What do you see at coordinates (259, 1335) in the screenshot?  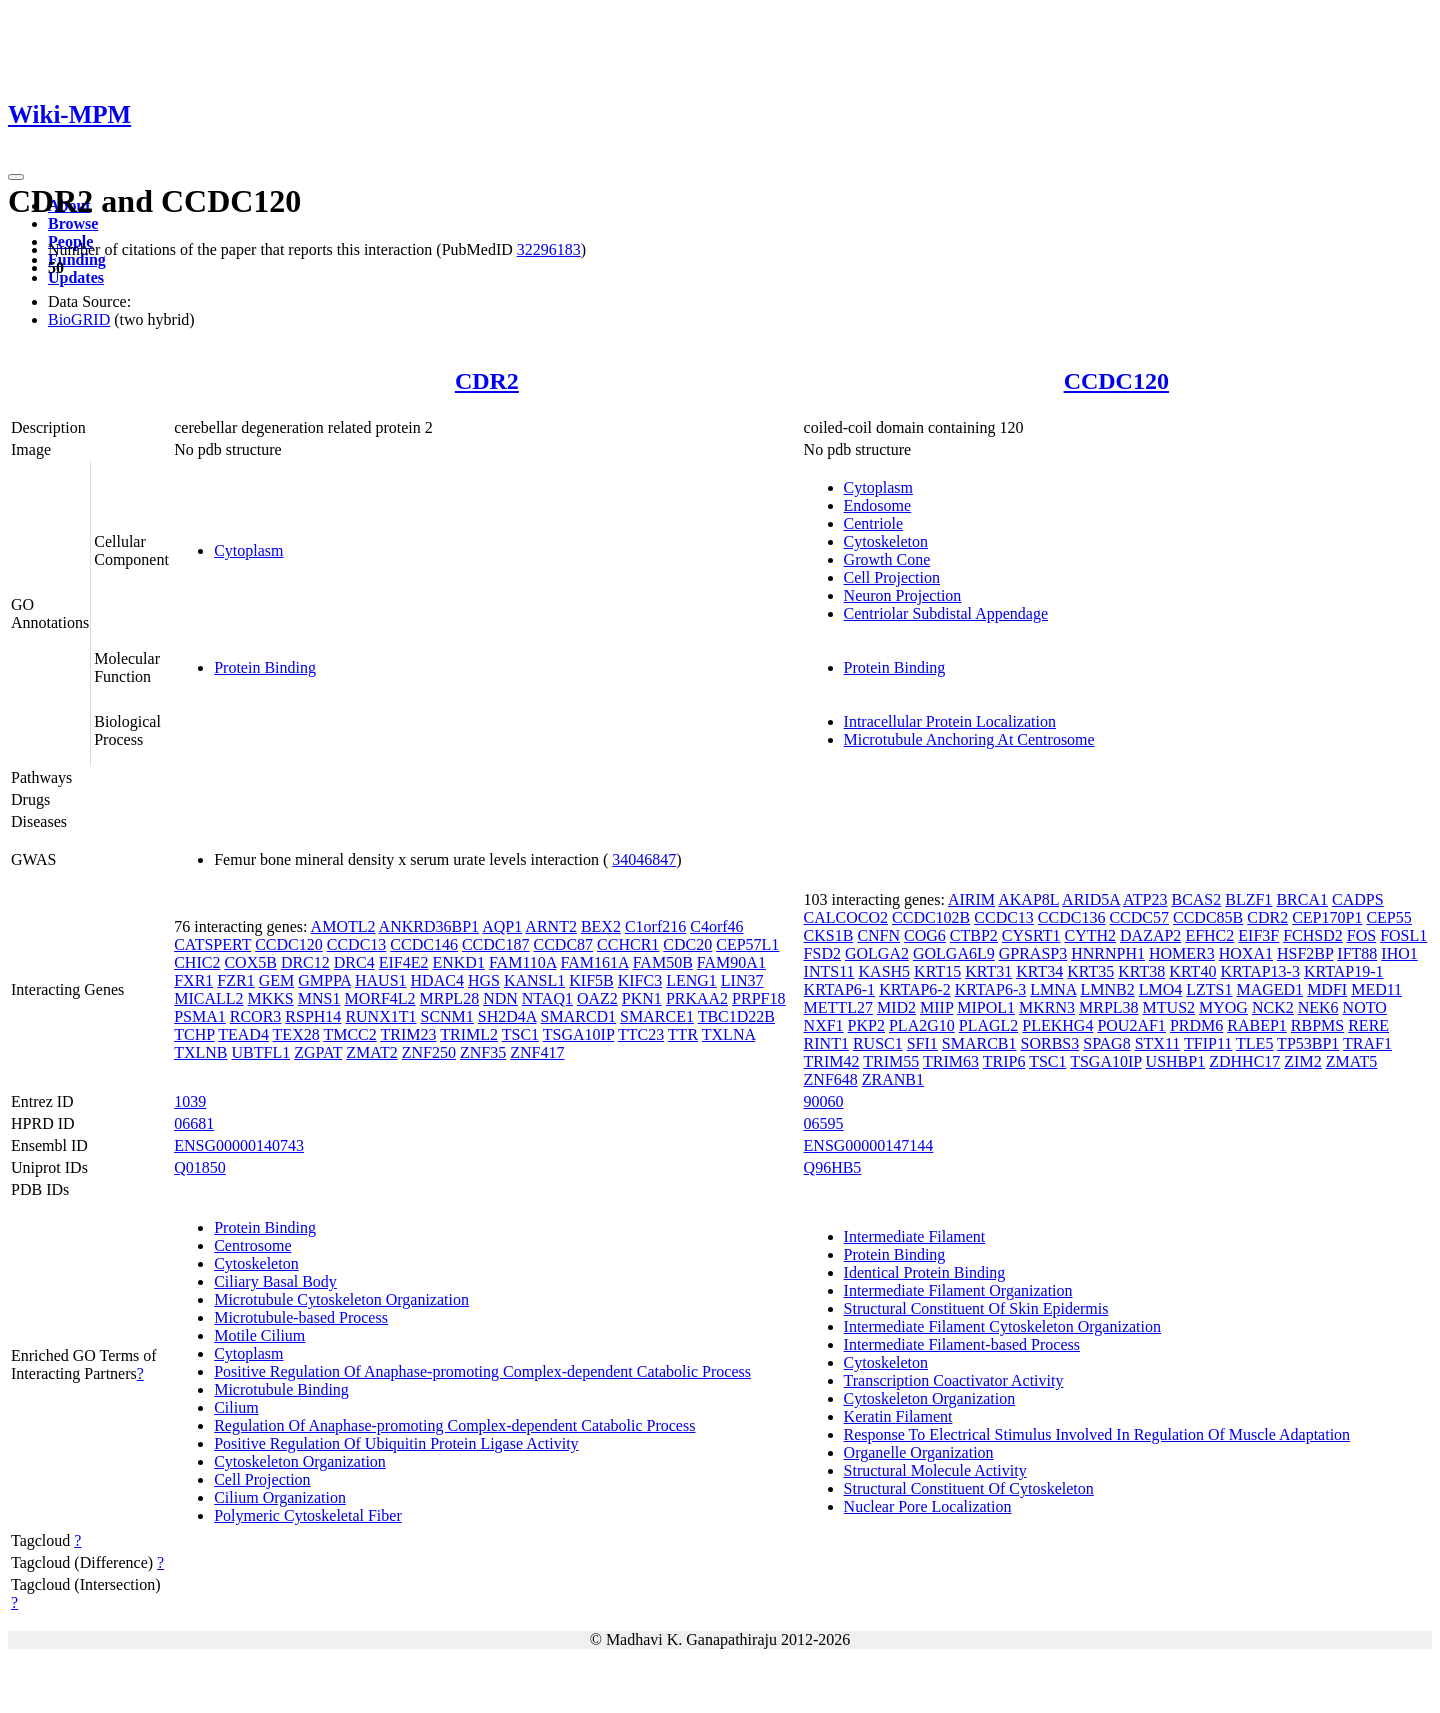 I see `Motile Cilium` at bounding box center [259, 1335].